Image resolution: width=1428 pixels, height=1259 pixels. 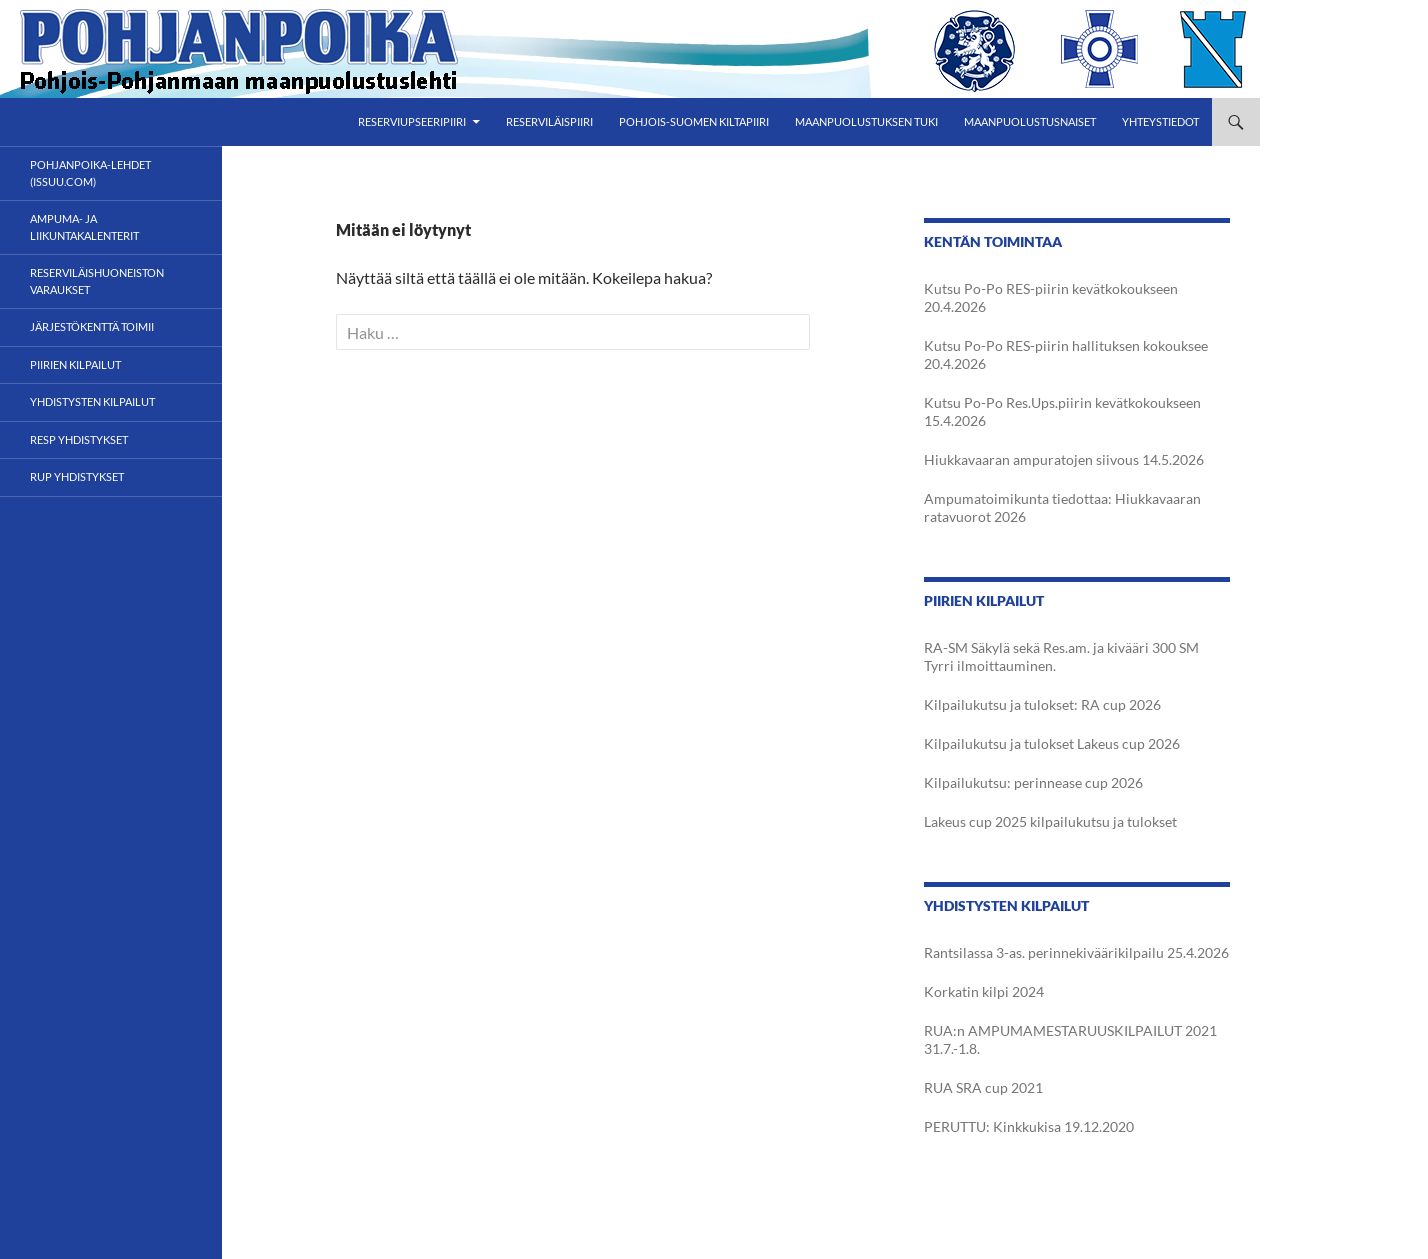 I want to click on RA-SM Säkylä sekä Res.am. ja kivääri 300 SM Tyrri ilmoittauminen., so click(x=1061, y=656).